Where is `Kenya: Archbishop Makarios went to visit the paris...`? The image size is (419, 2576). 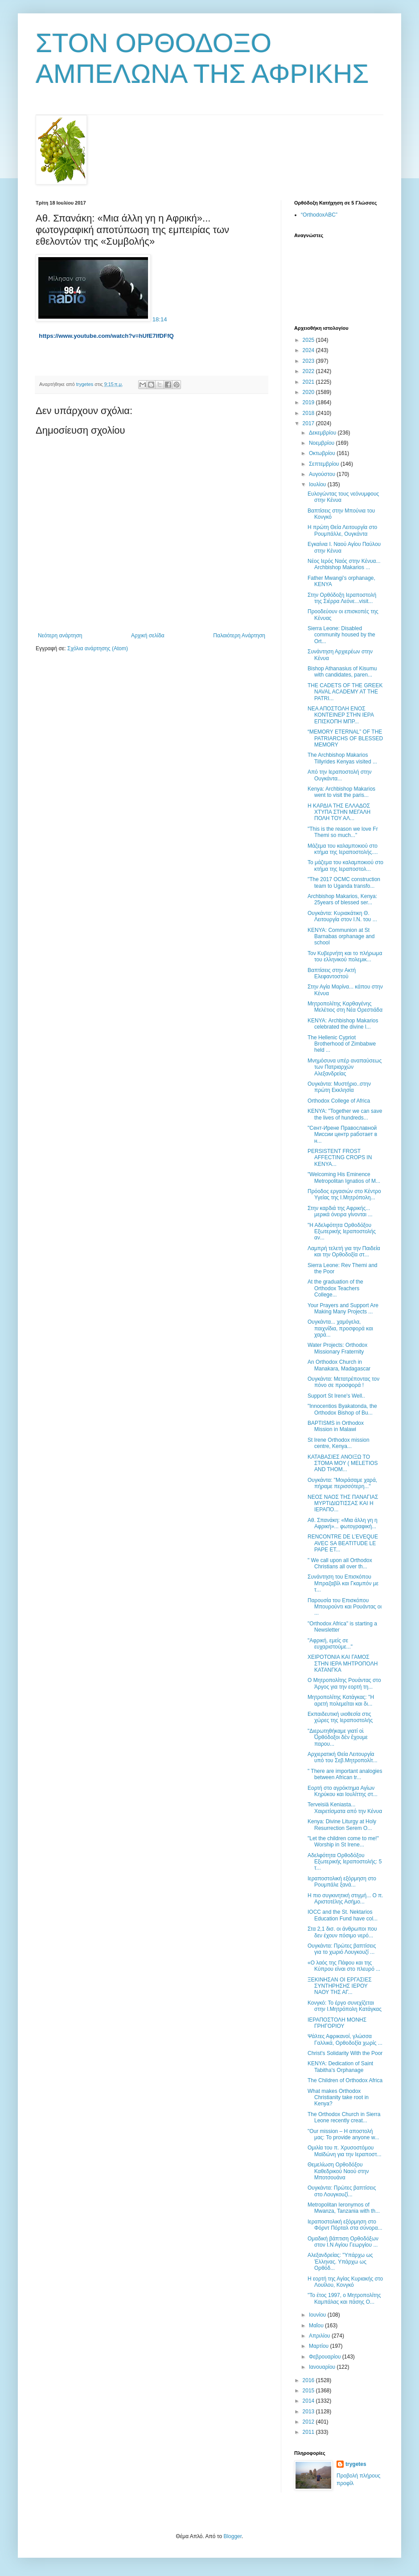
Kenya: Archbishop Makarios went to visit the paris... is located at coordinates (341, 792).